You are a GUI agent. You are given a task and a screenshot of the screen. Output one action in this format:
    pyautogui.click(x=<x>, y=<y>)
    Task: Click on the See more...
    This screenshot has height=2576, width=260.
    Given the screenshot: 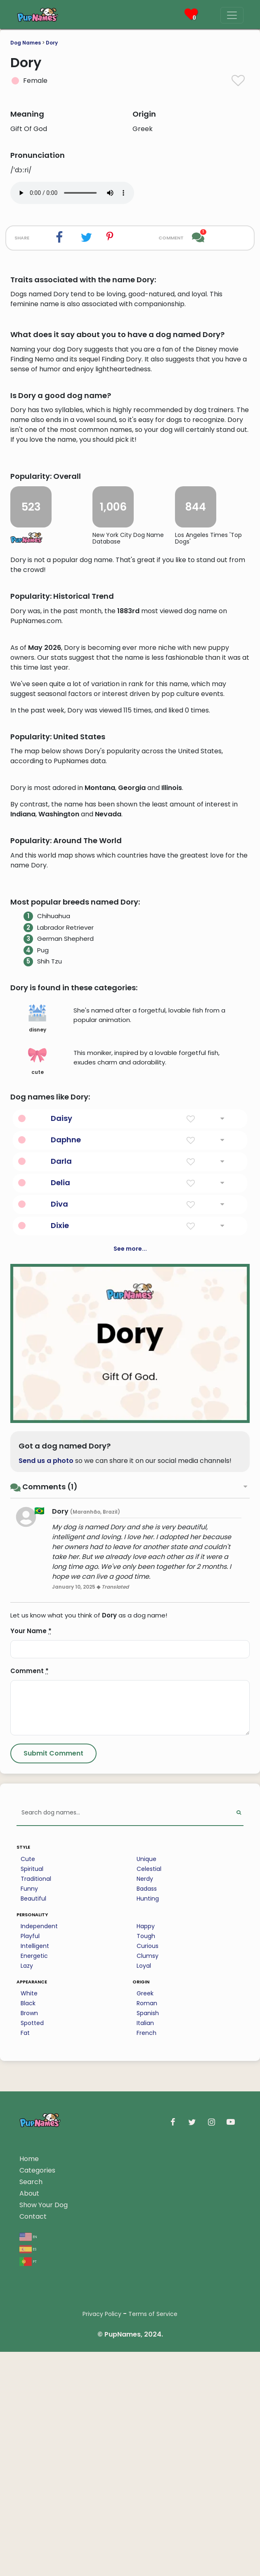 What is the action you would take?
    pyautogui.click(x=130, y=1622)
    